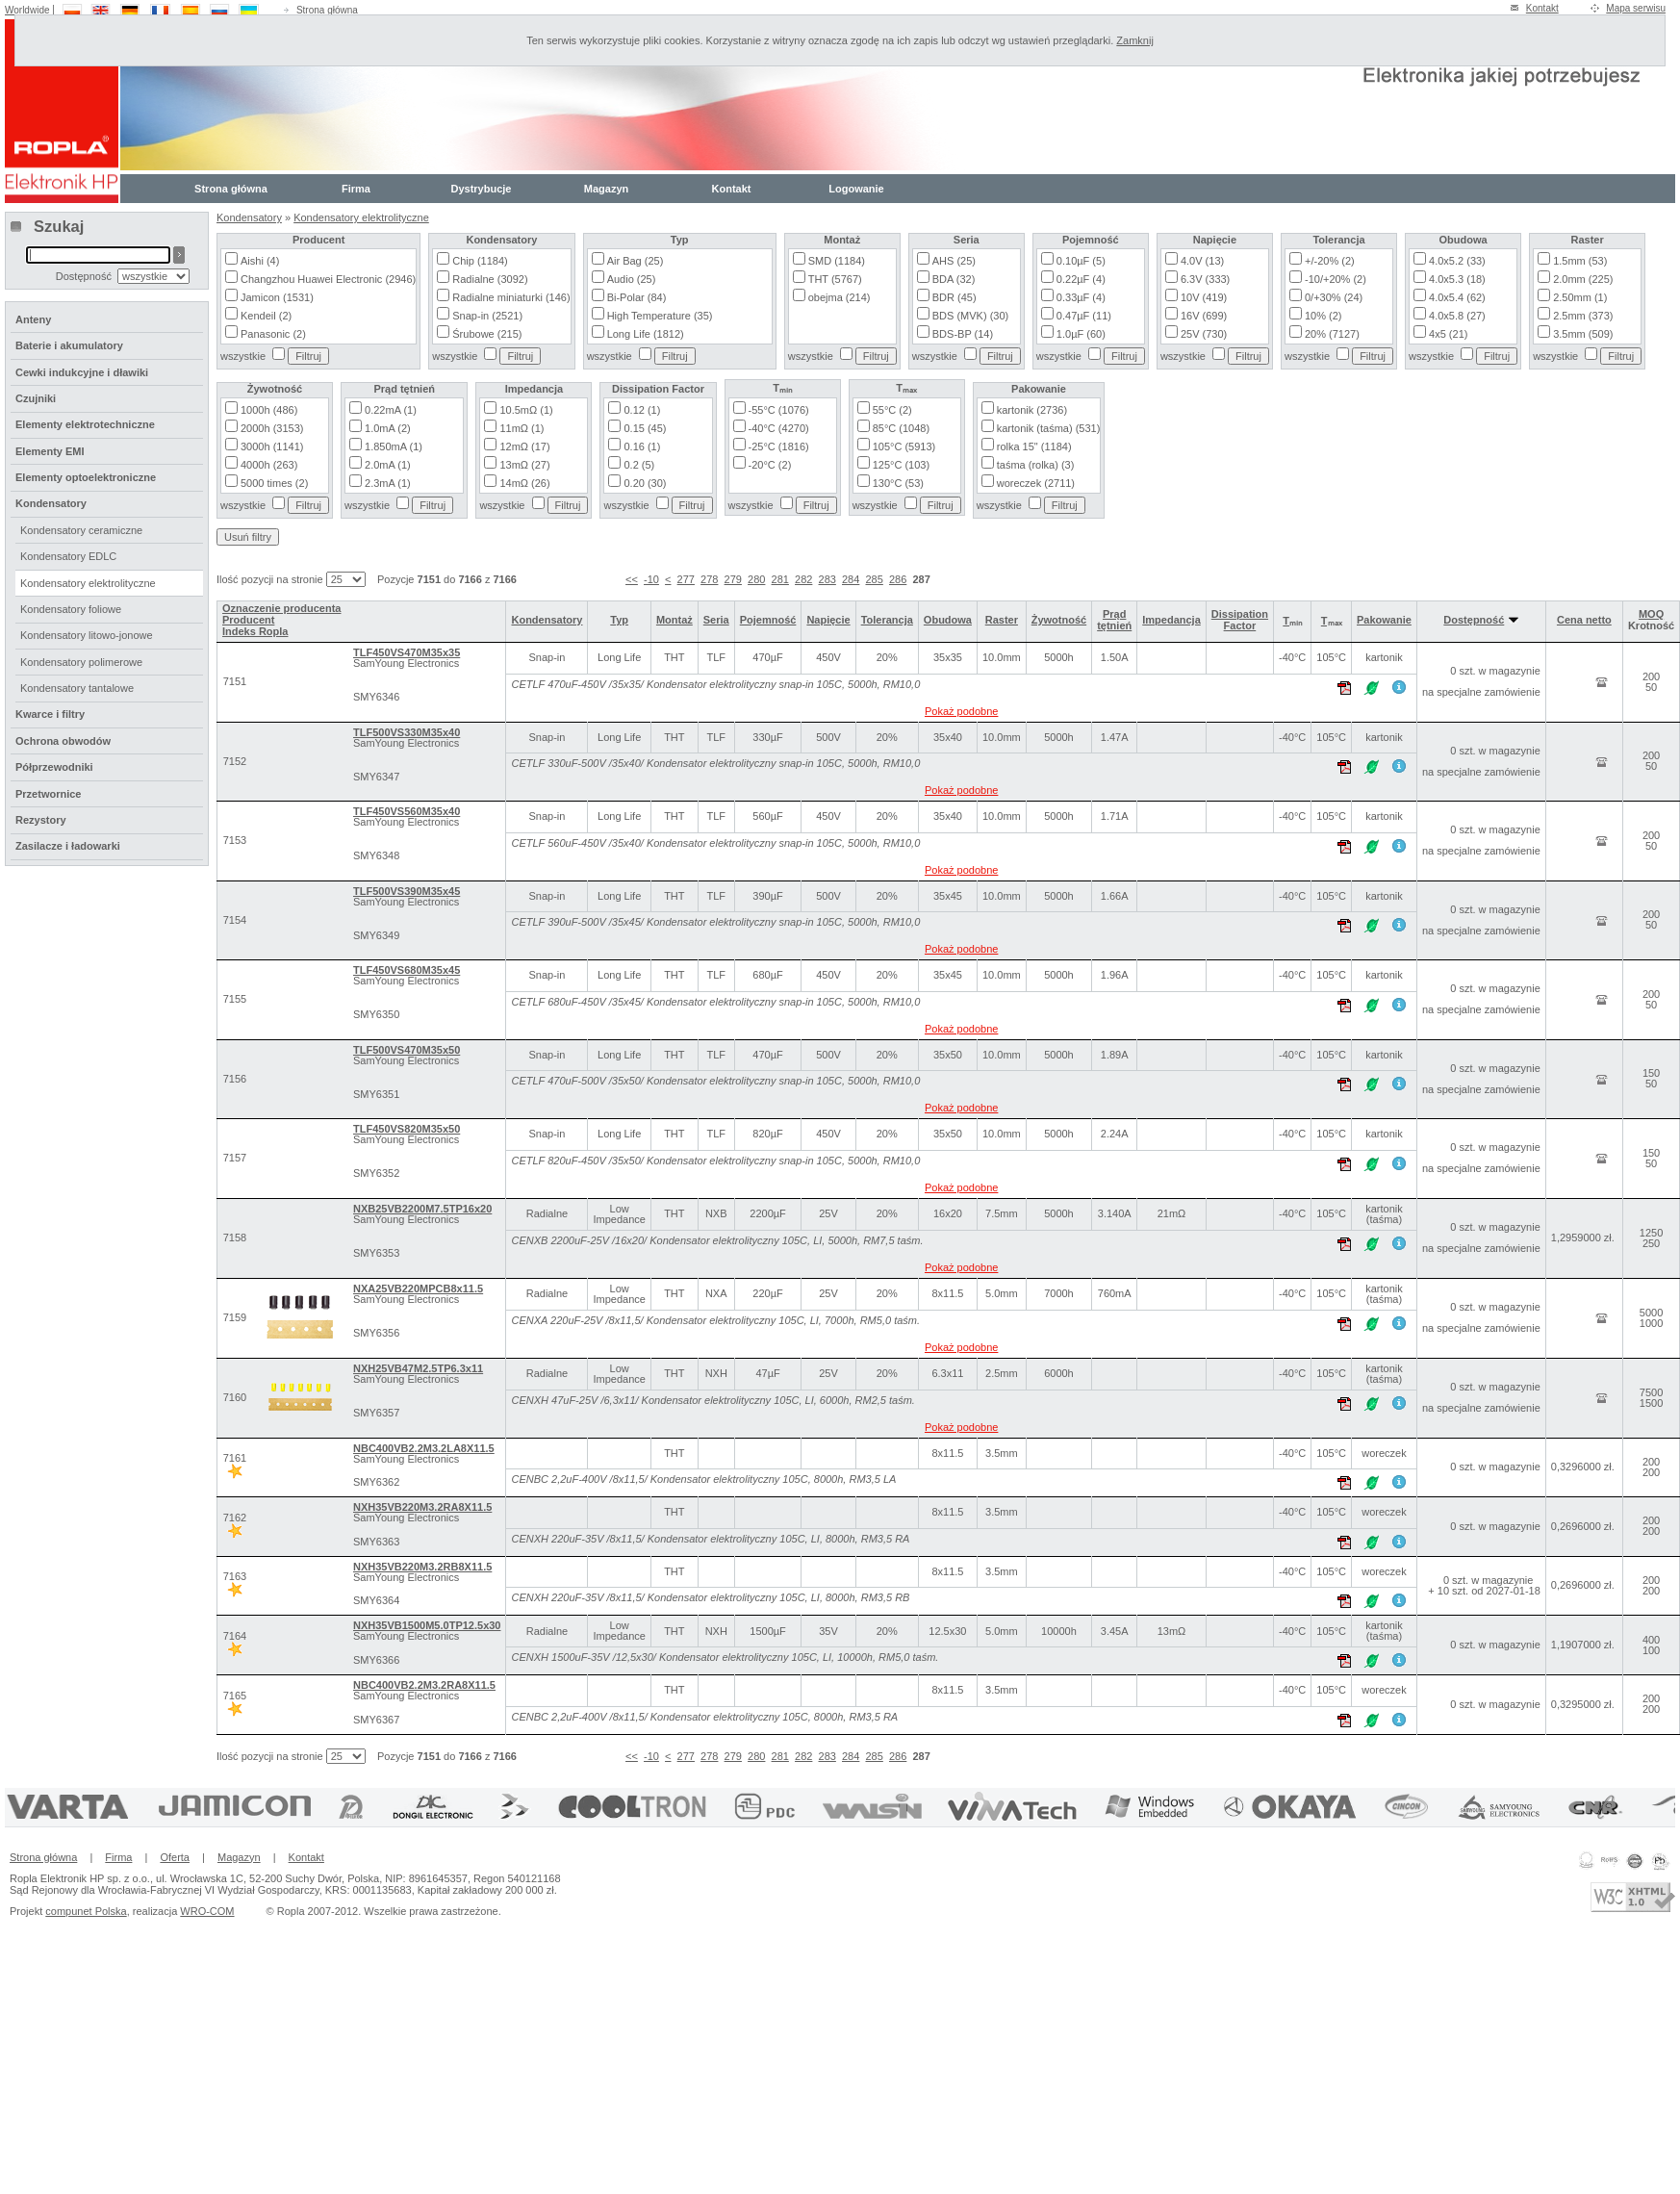  I want to click on 6.3V (333), so click(1205, 279).